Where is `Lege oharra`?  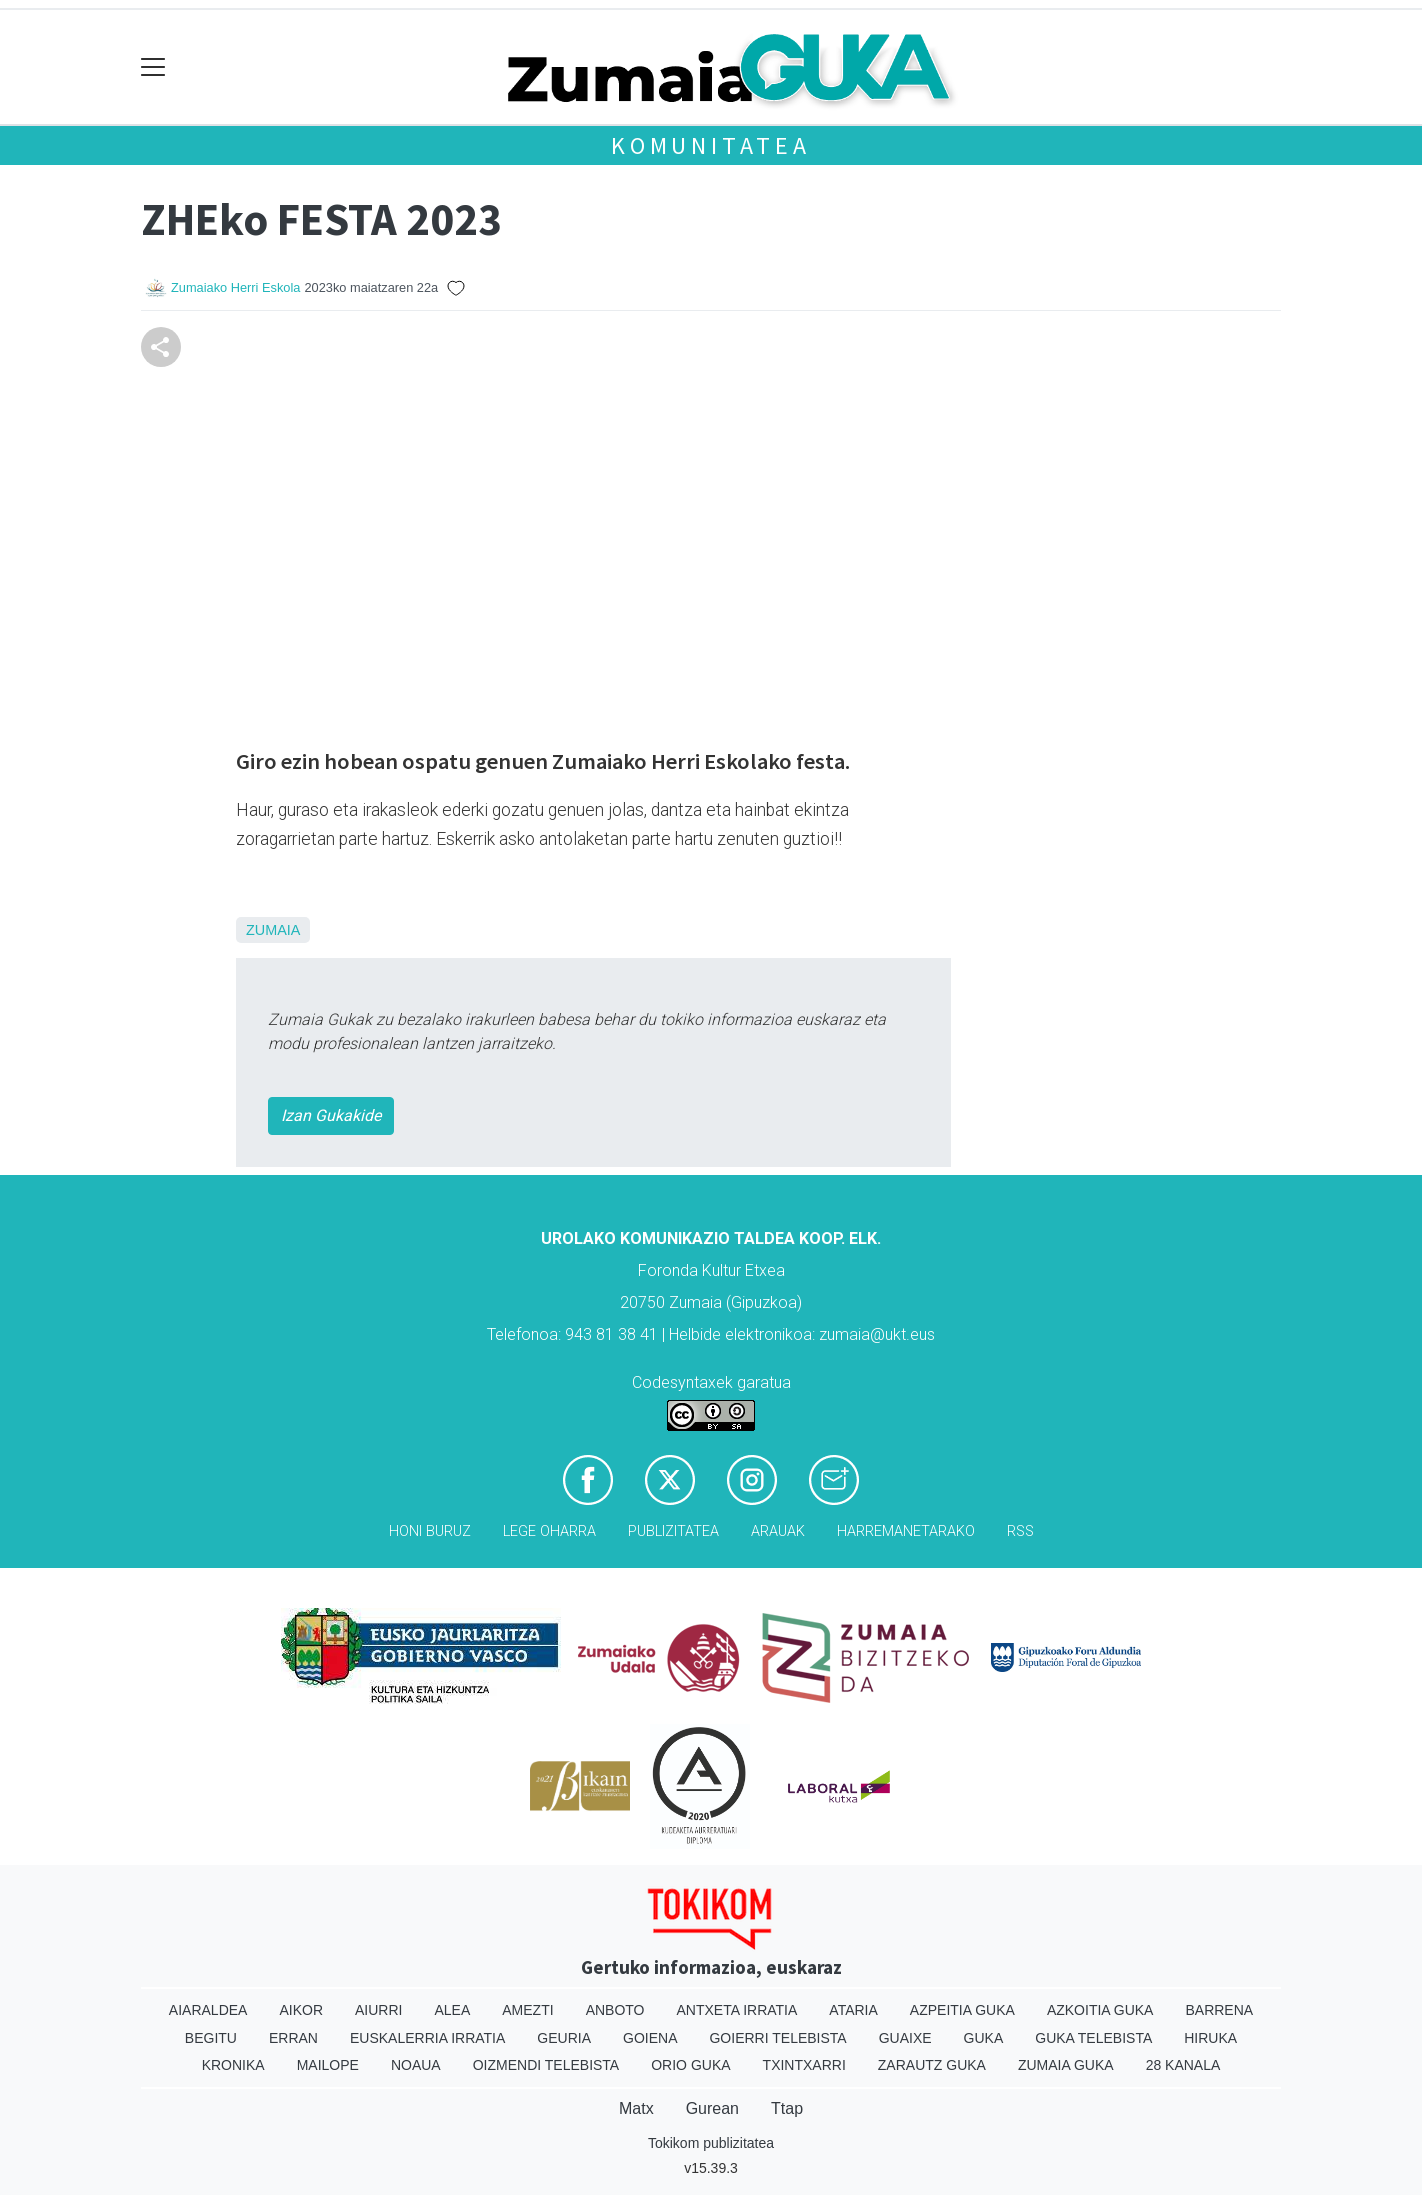 Lege oharra is located at coordinates (549, 1531).